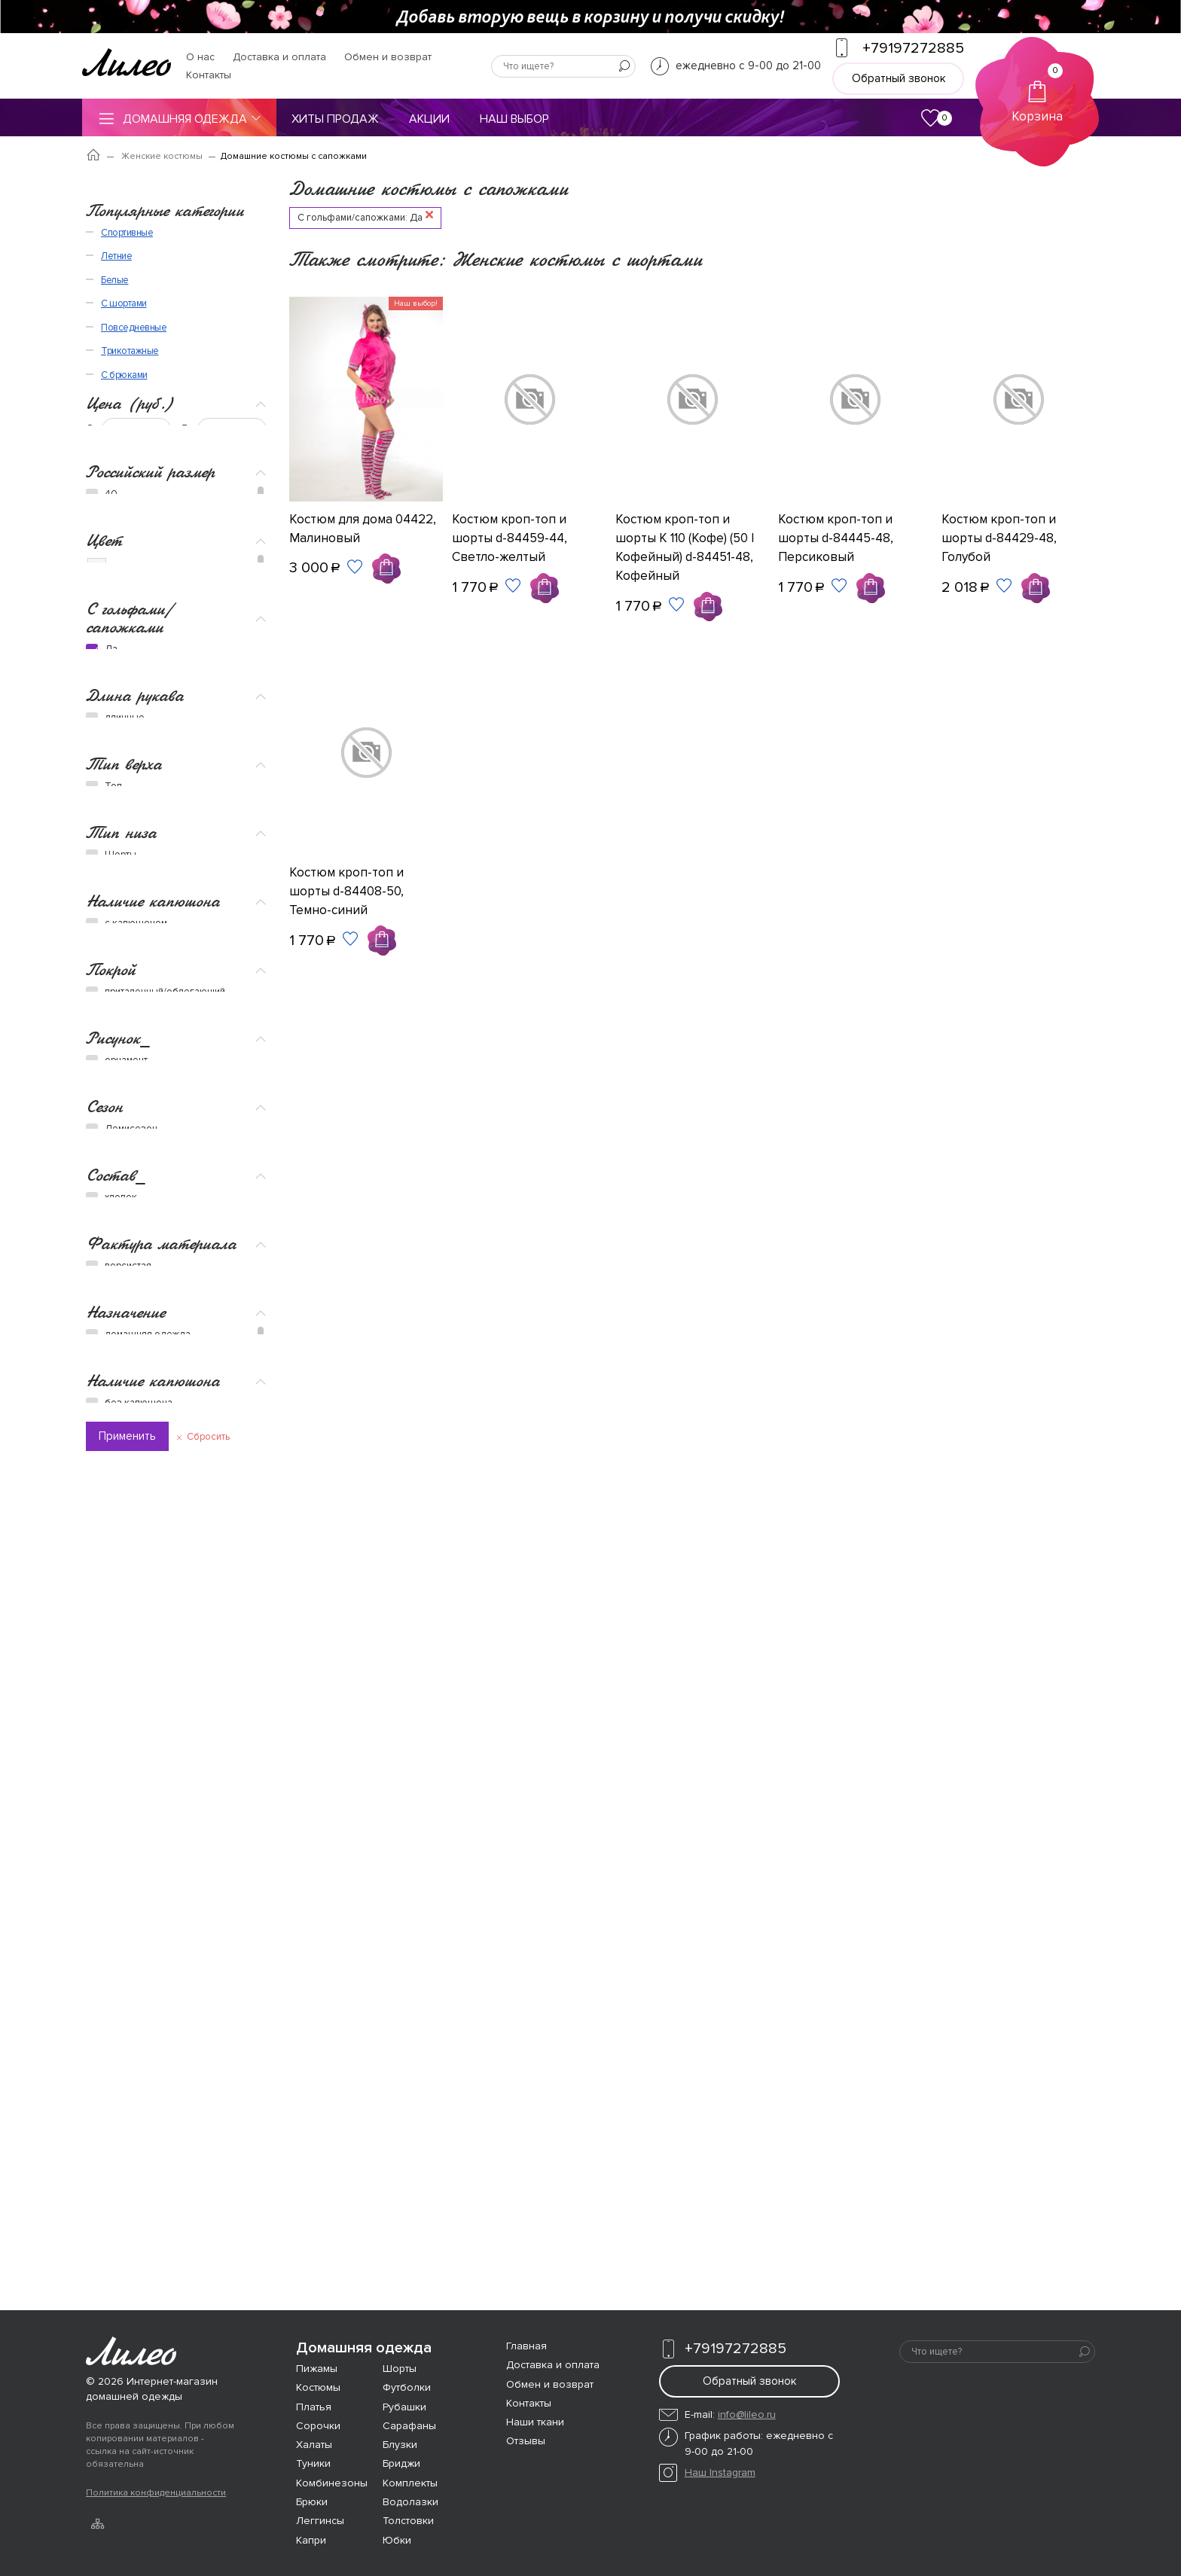 This screenshot has height=2576, width=1181. I want to click on Костюм кроп-топ и шорты d-84459-44, Светло-желтый, so click(509, 538).